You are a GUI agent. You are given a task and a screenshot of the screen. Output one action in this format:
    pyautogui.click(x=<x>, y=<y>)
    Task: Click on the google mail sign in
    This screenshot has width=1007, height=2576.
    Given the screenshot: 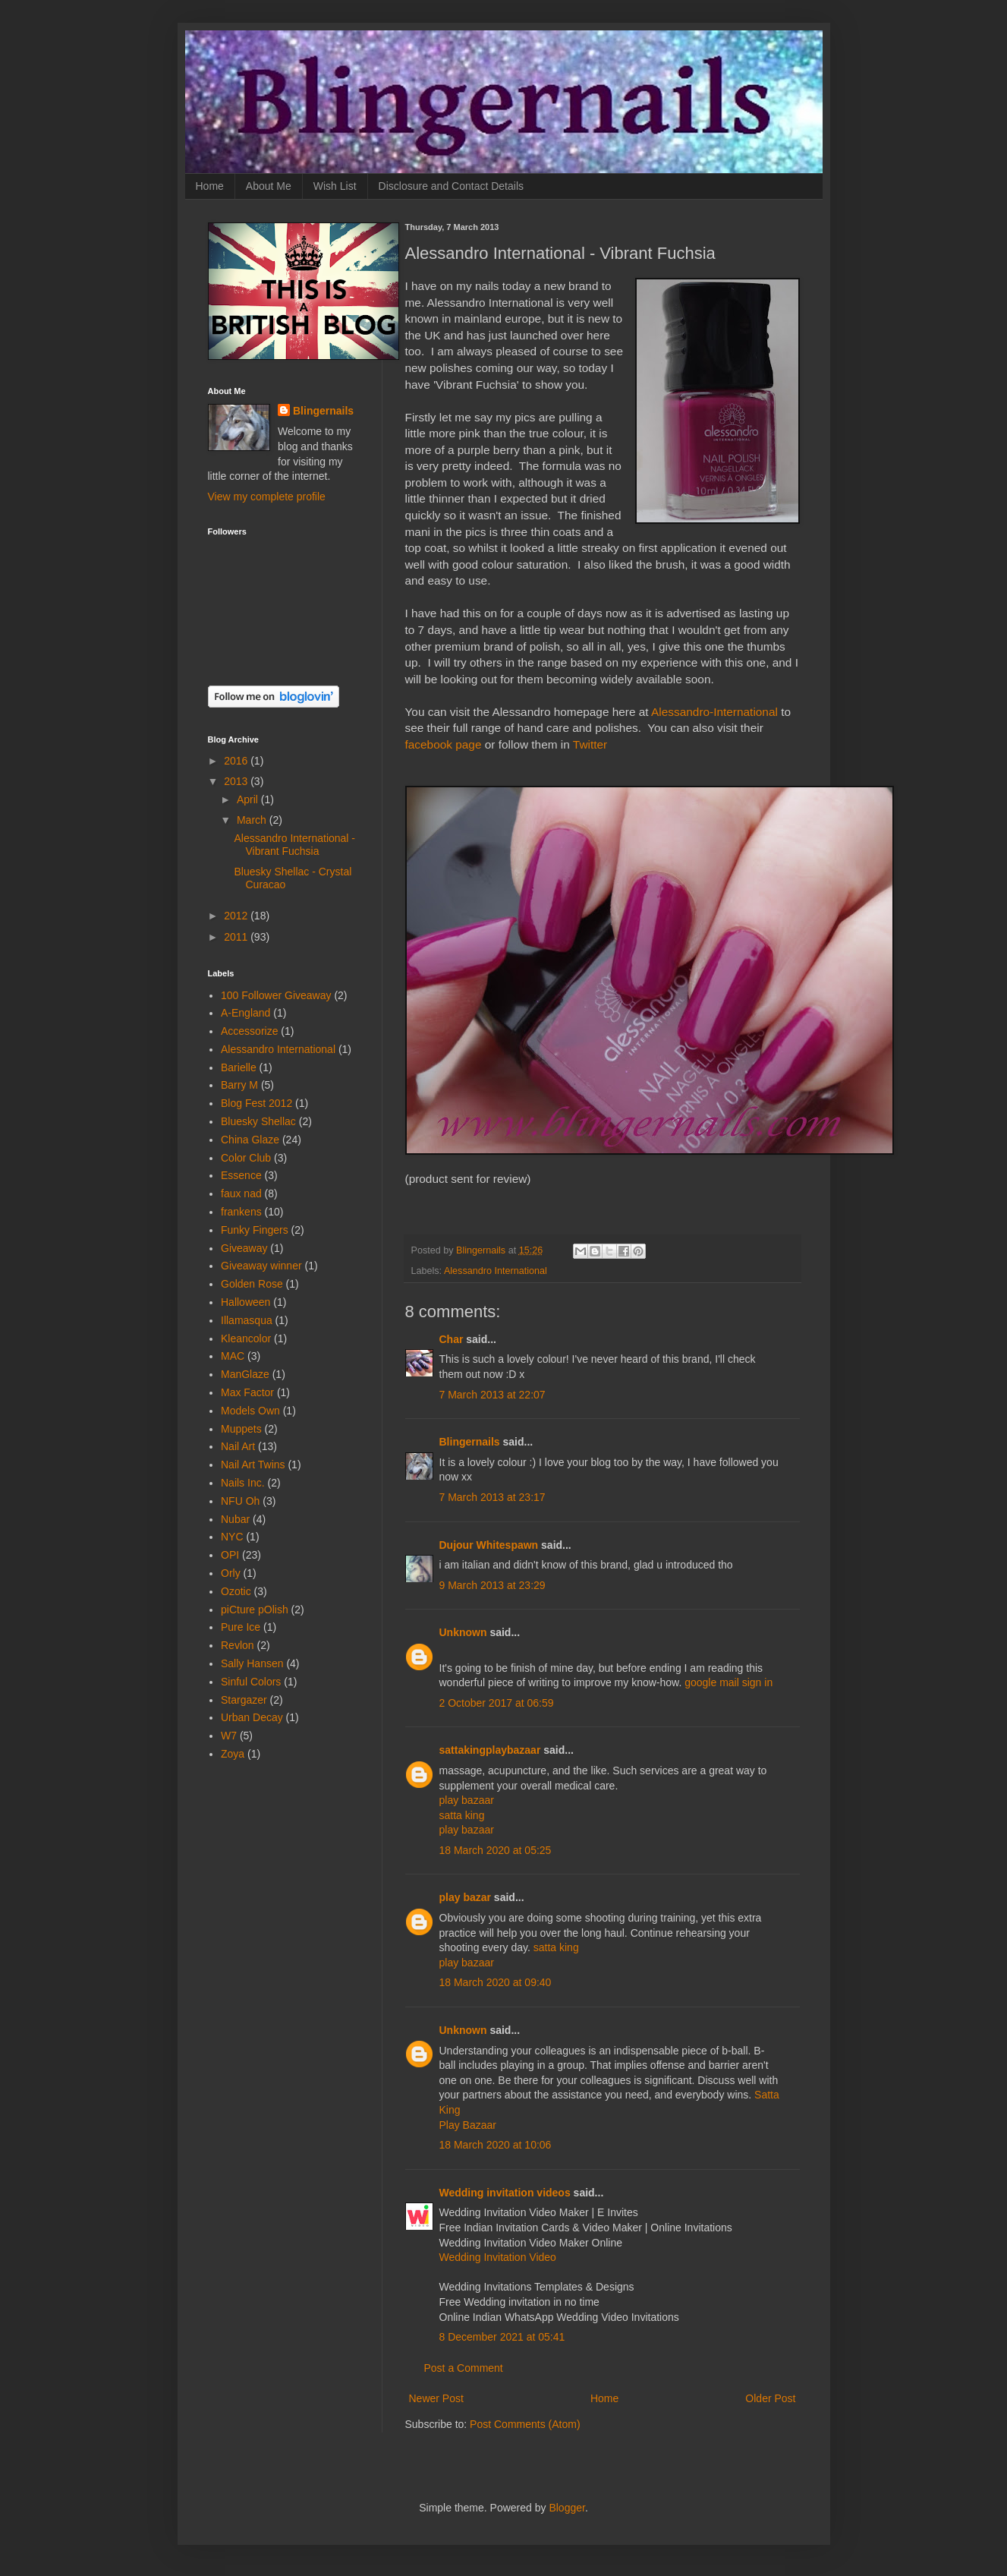 What is the action you would take?
    pyautogui.click(x=728, y=1682)
    